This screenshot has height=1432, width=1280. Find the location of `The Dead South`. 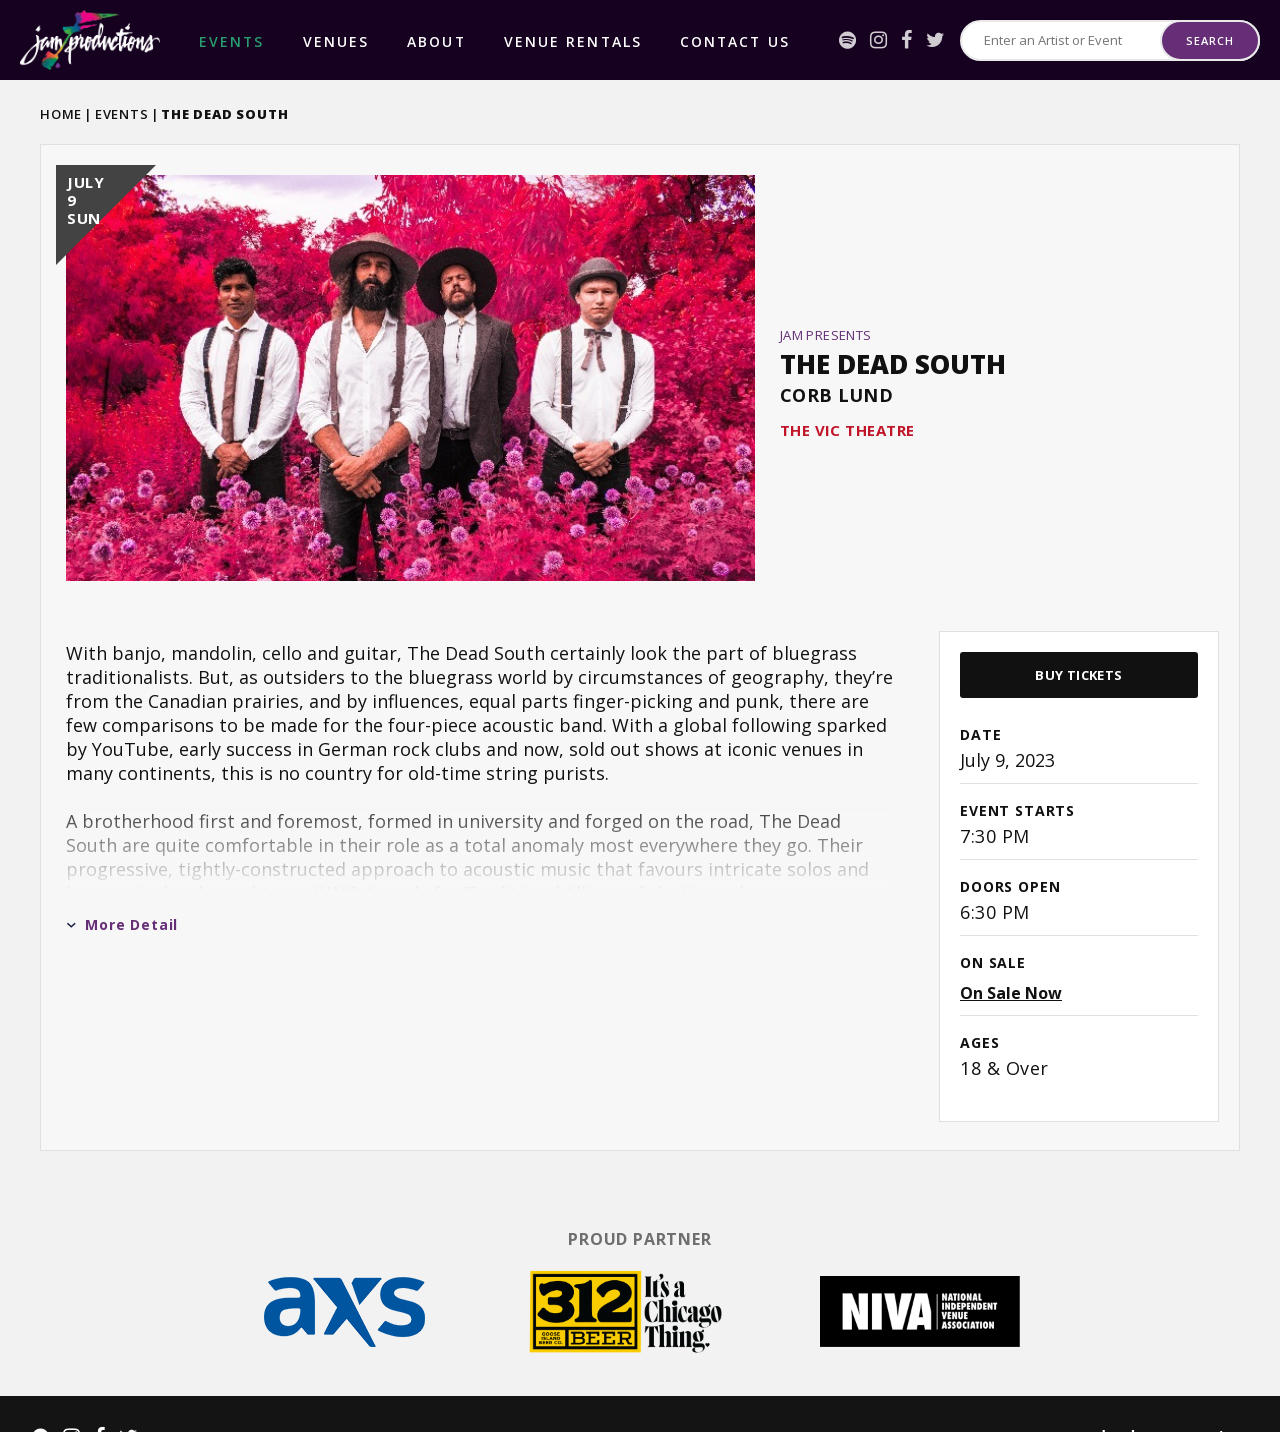

The Dead South is located at coordinates (893, 342).